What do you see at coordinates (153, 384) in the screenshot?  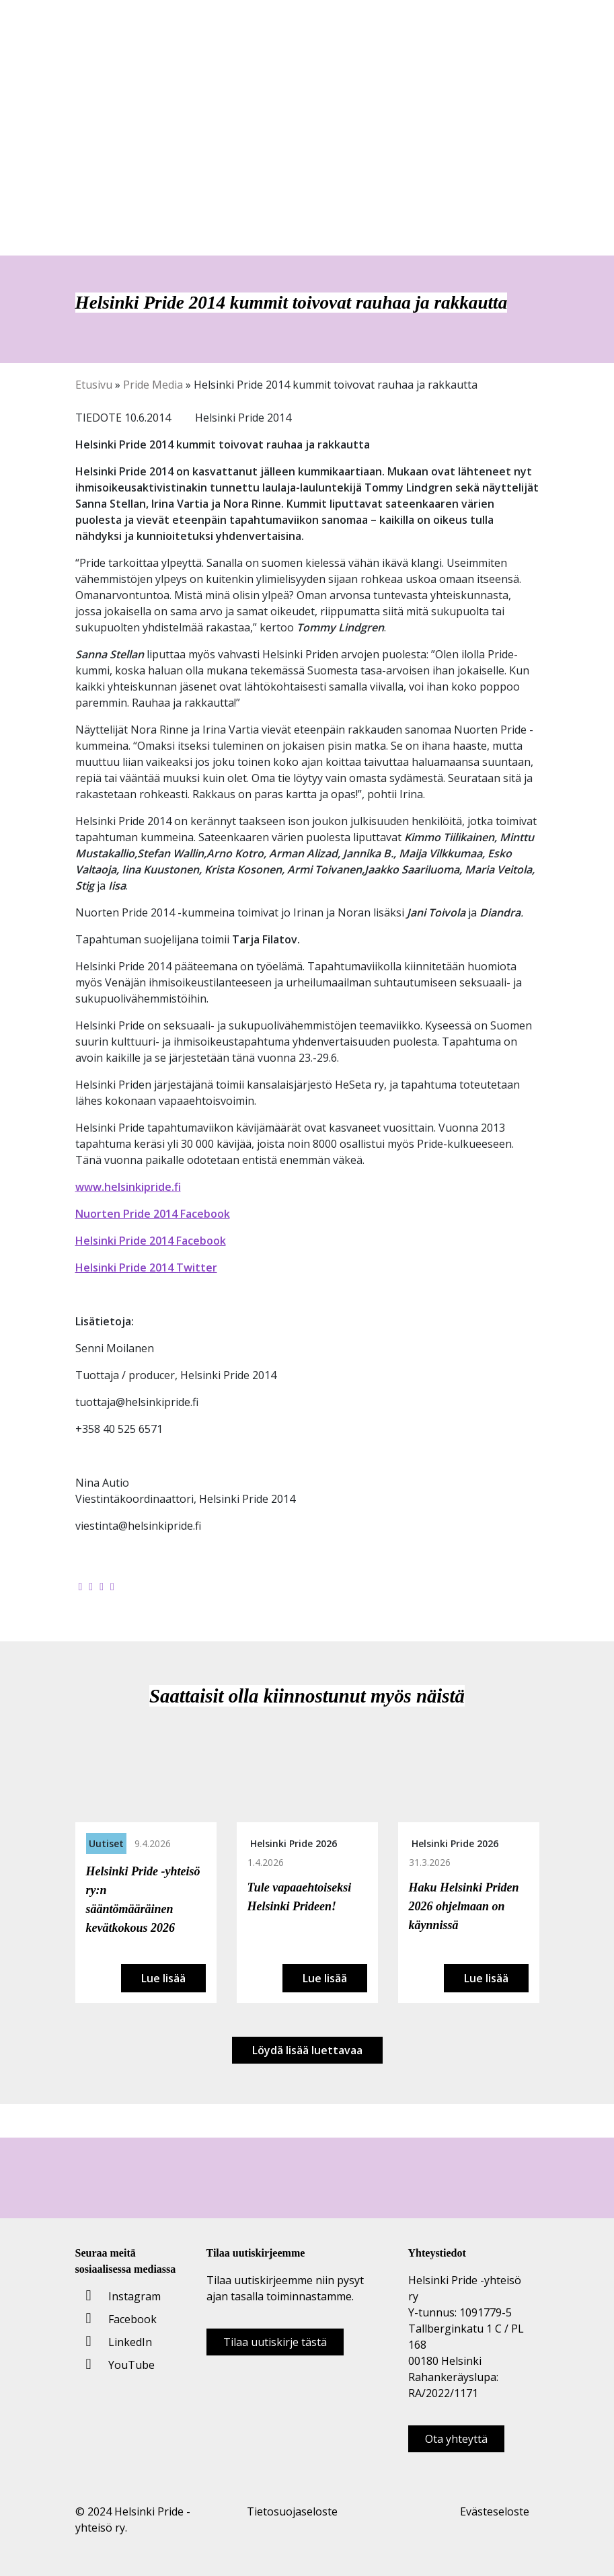 I see `Pride Media` at bounding box center [153, 384].